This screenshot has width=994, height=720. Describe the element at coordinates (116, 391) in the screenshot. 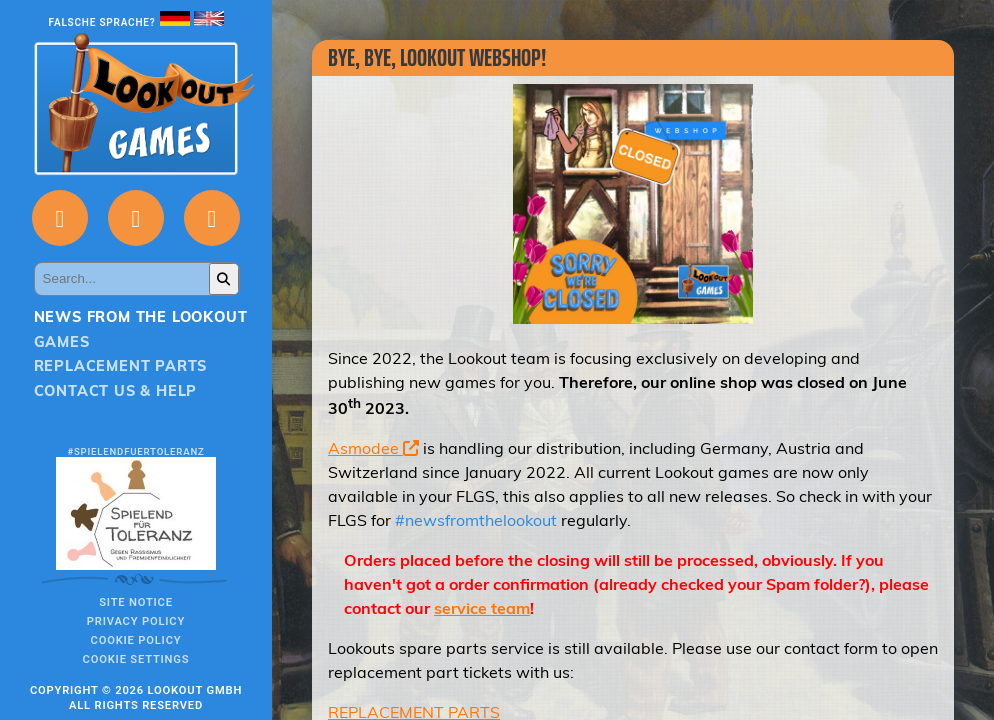

I see `Contact us & Help` at that location.